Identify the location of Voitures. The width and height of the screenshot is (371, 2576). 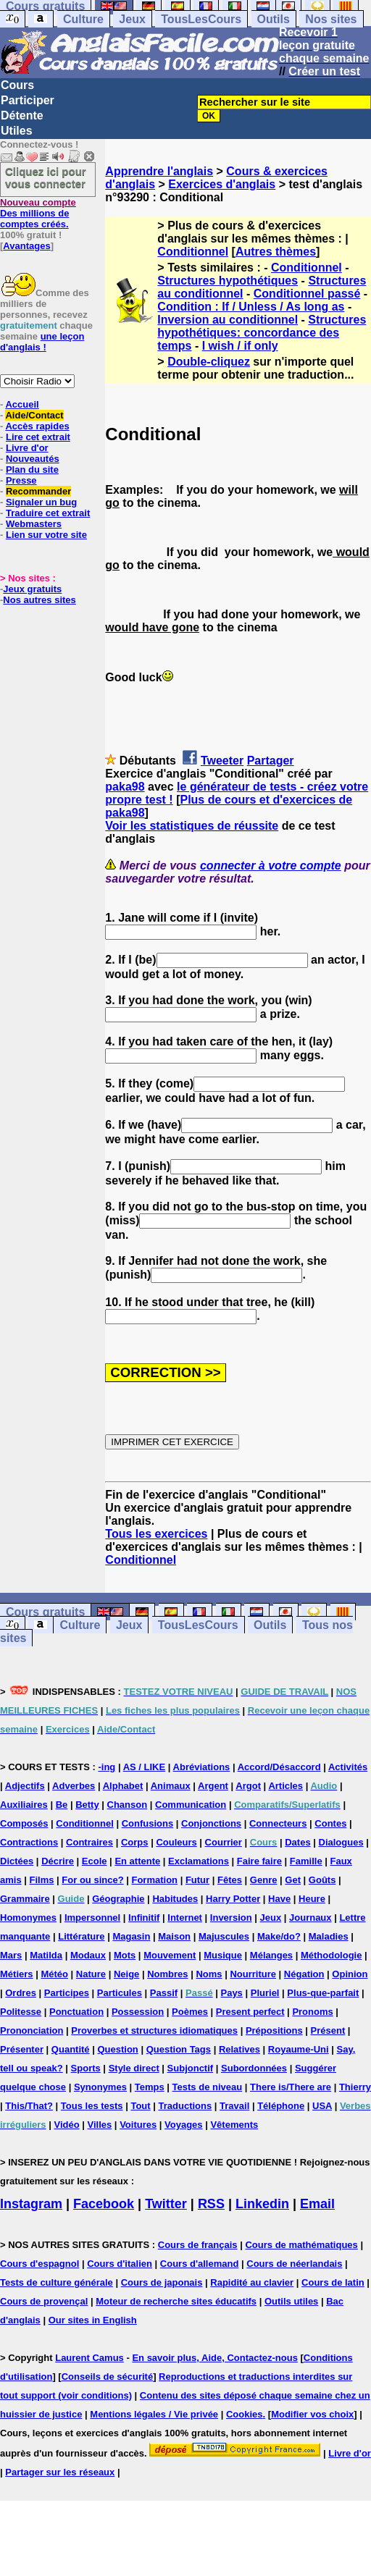
(138, 2124).